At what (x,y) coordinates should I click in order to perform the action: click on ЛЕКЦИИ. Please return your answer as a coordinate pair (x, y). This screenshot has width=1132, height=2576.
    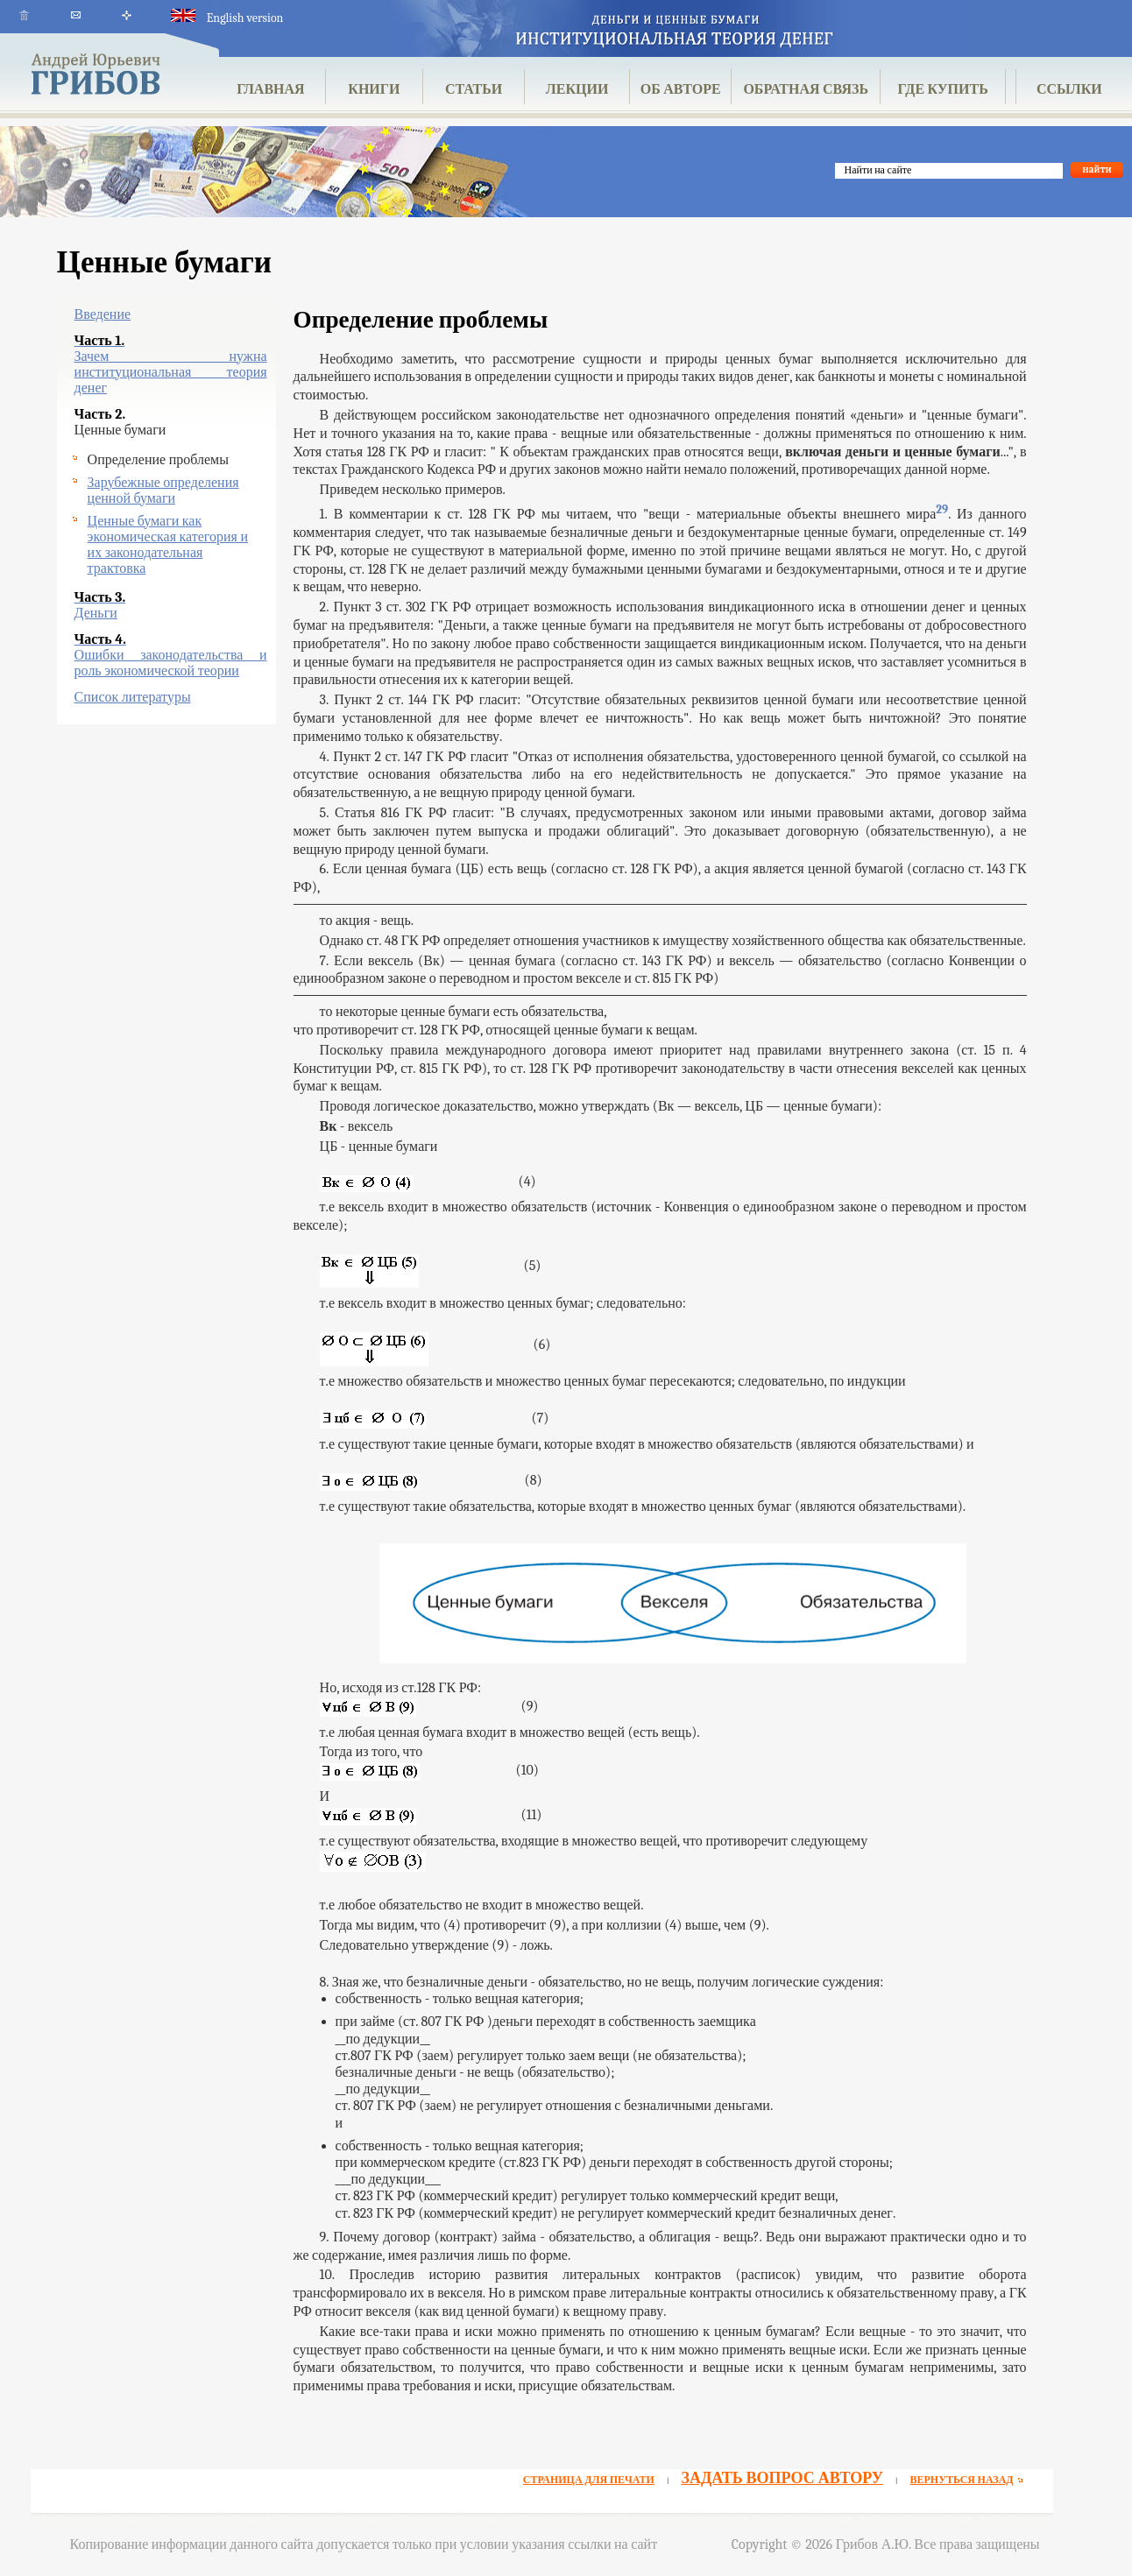
    Looking at the image, I should click on (577, 89).